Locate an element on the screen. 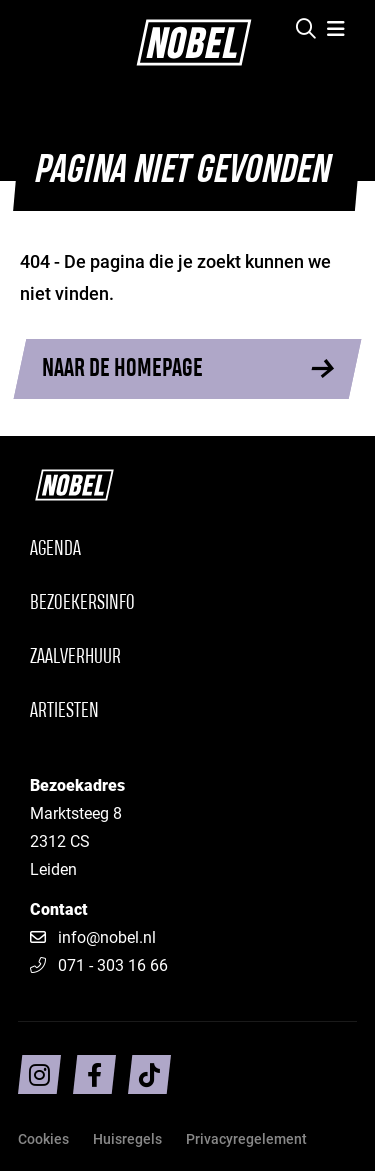 This screenshot has width=375, height=1171. Bezoekersinfo is located at coordinates (82, 603).